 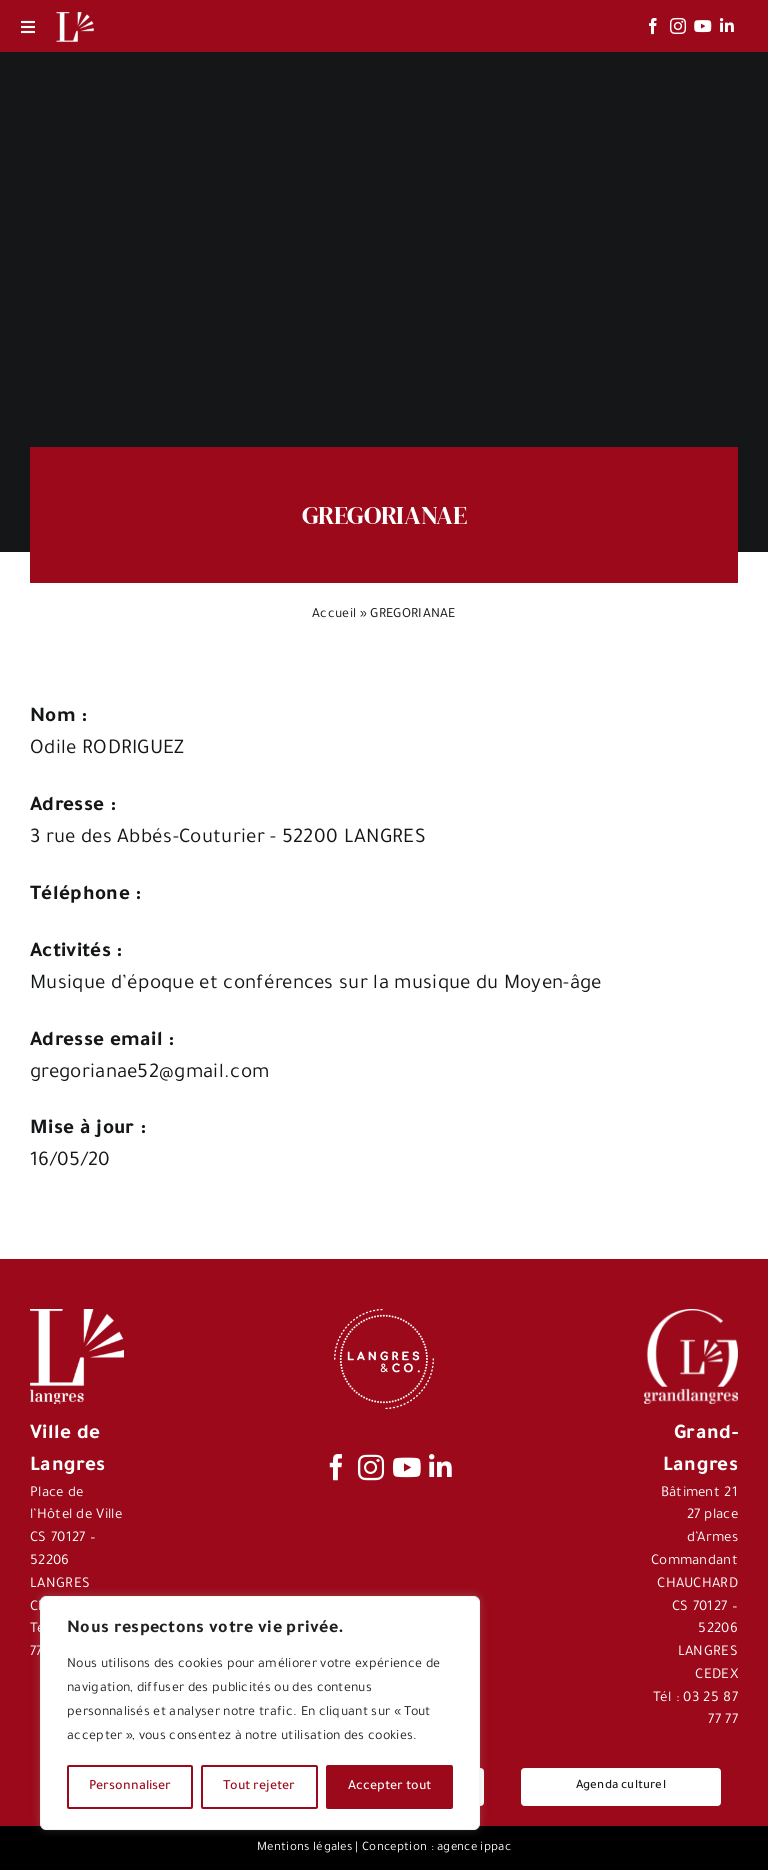 I want to click on Tout rejeter, so click(x=259, y=1787).